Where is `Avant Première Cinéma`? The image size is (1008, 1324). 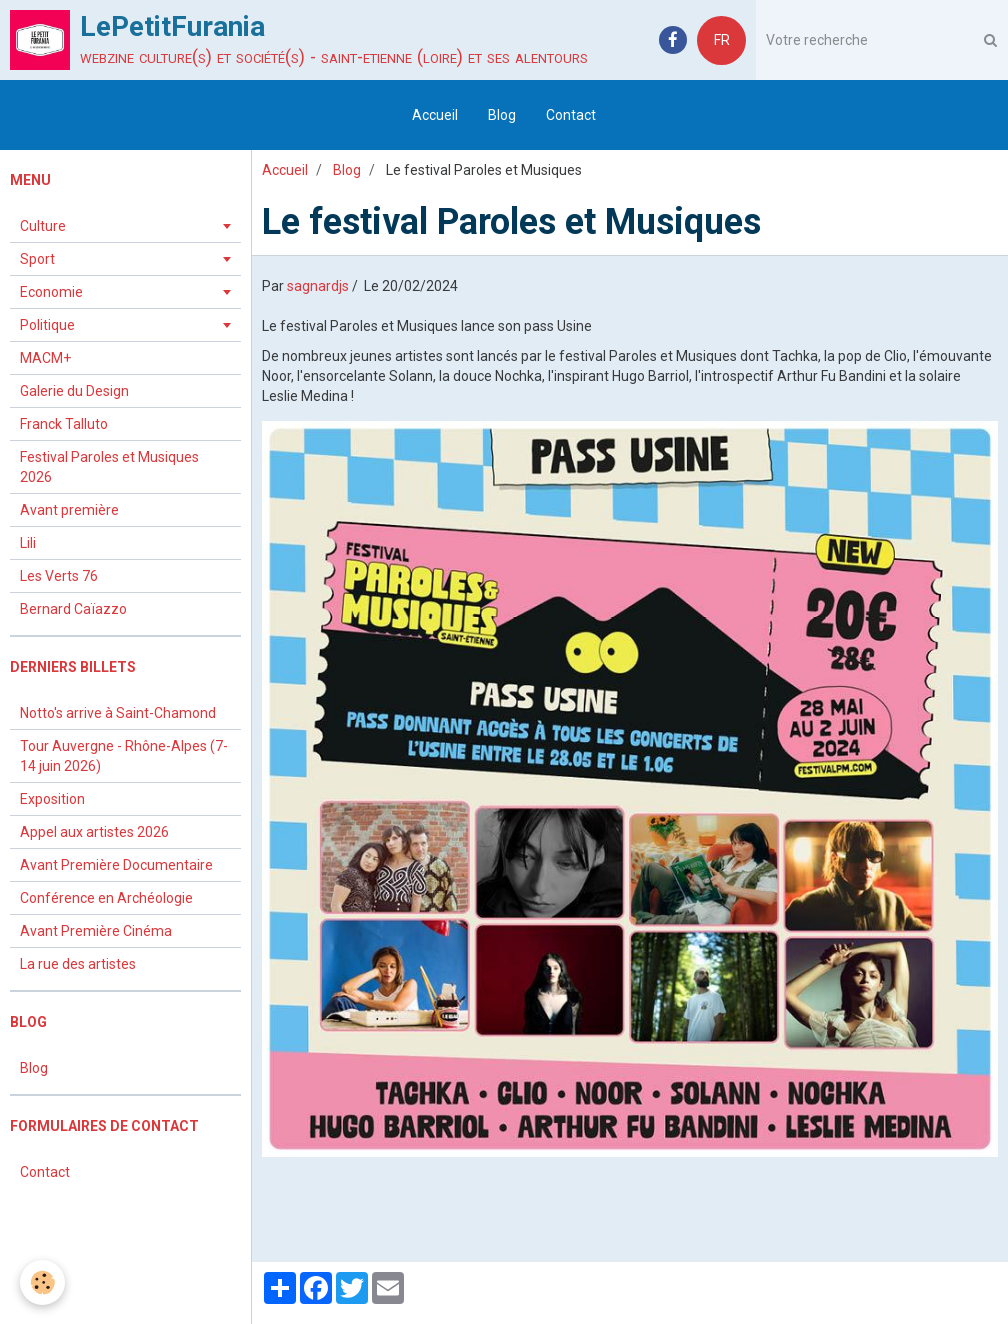 Avant Première Cinéma is located at coordinates (96, 931).